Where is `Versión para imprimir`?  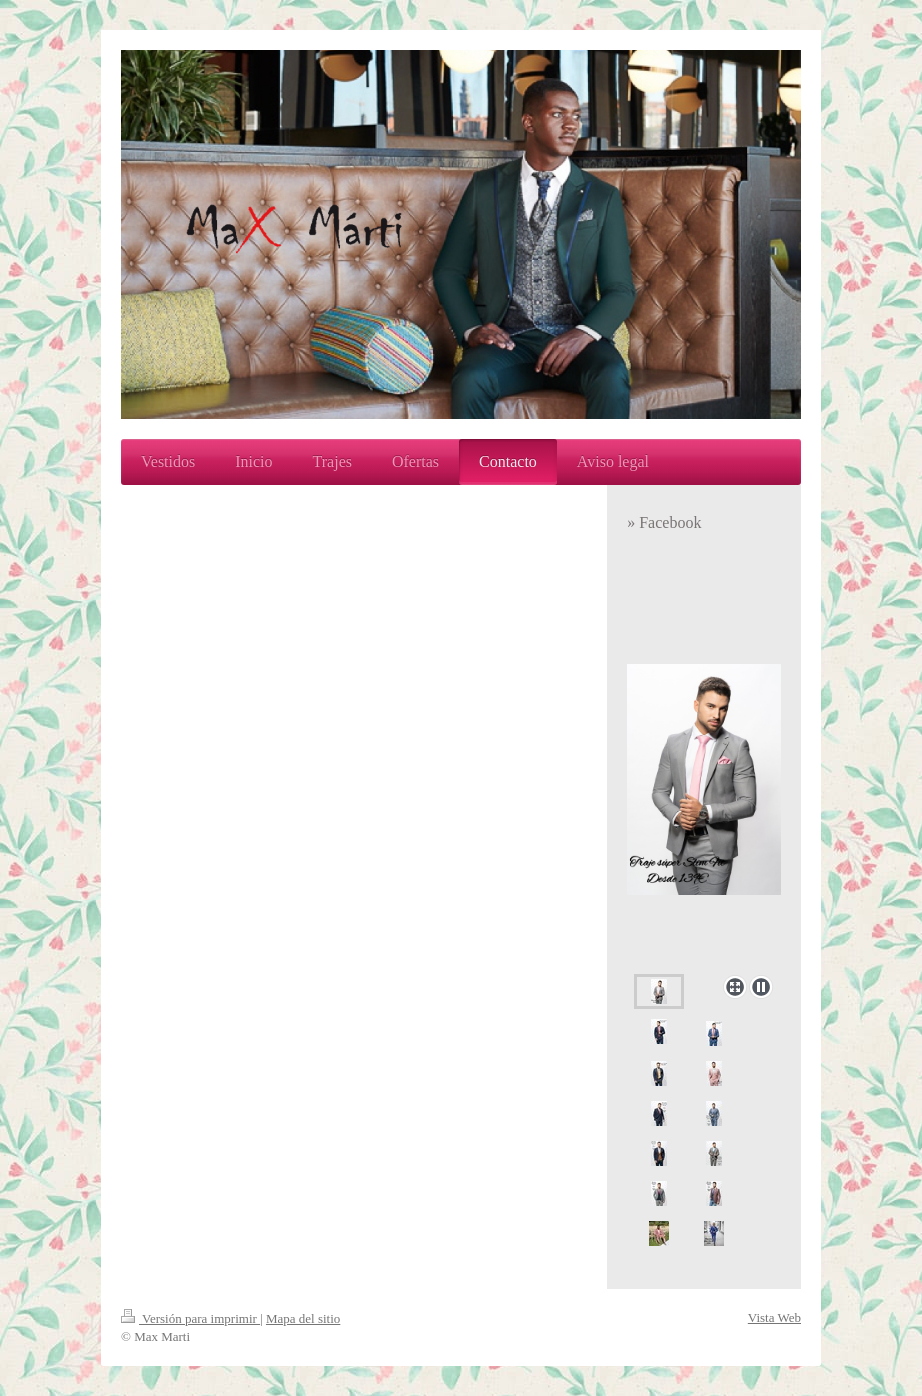
Versión para imprimir is located at coordinates (190, 1318).